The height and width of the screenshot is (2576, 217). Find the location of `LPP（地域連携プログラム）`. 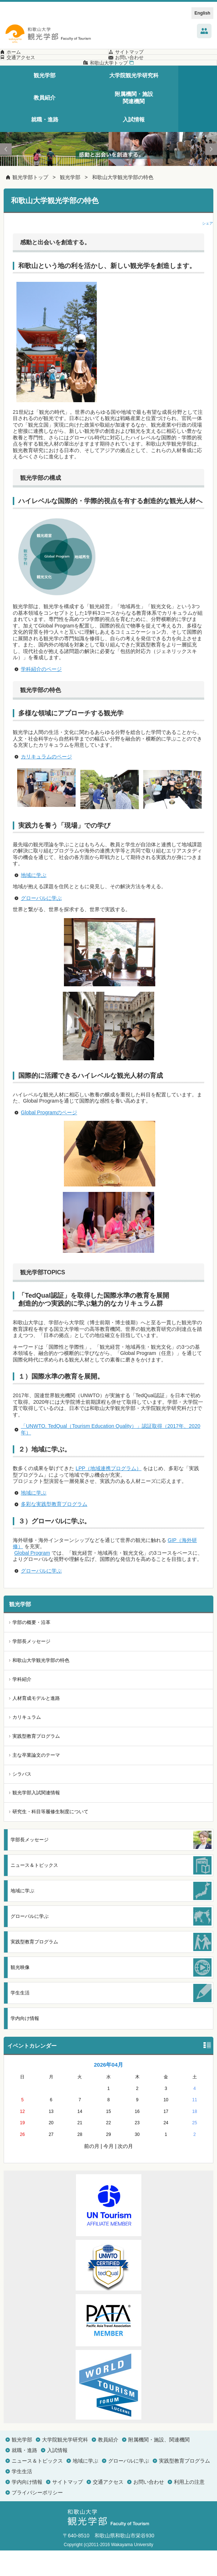

LPP（地域連携プログラム） is located at coordinates (108, 1494).